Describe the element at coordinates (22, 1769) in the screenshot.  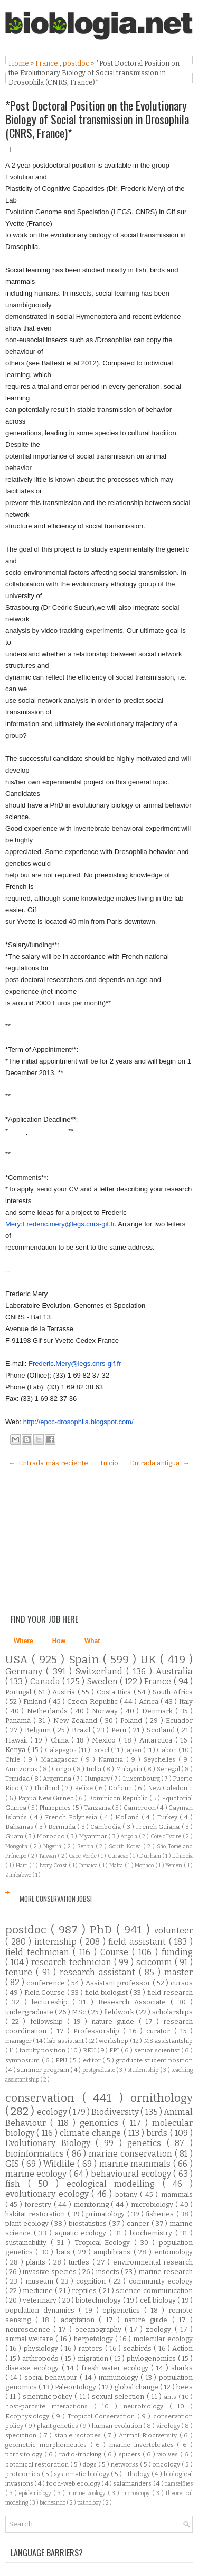
I see `Amazonas` at that location.